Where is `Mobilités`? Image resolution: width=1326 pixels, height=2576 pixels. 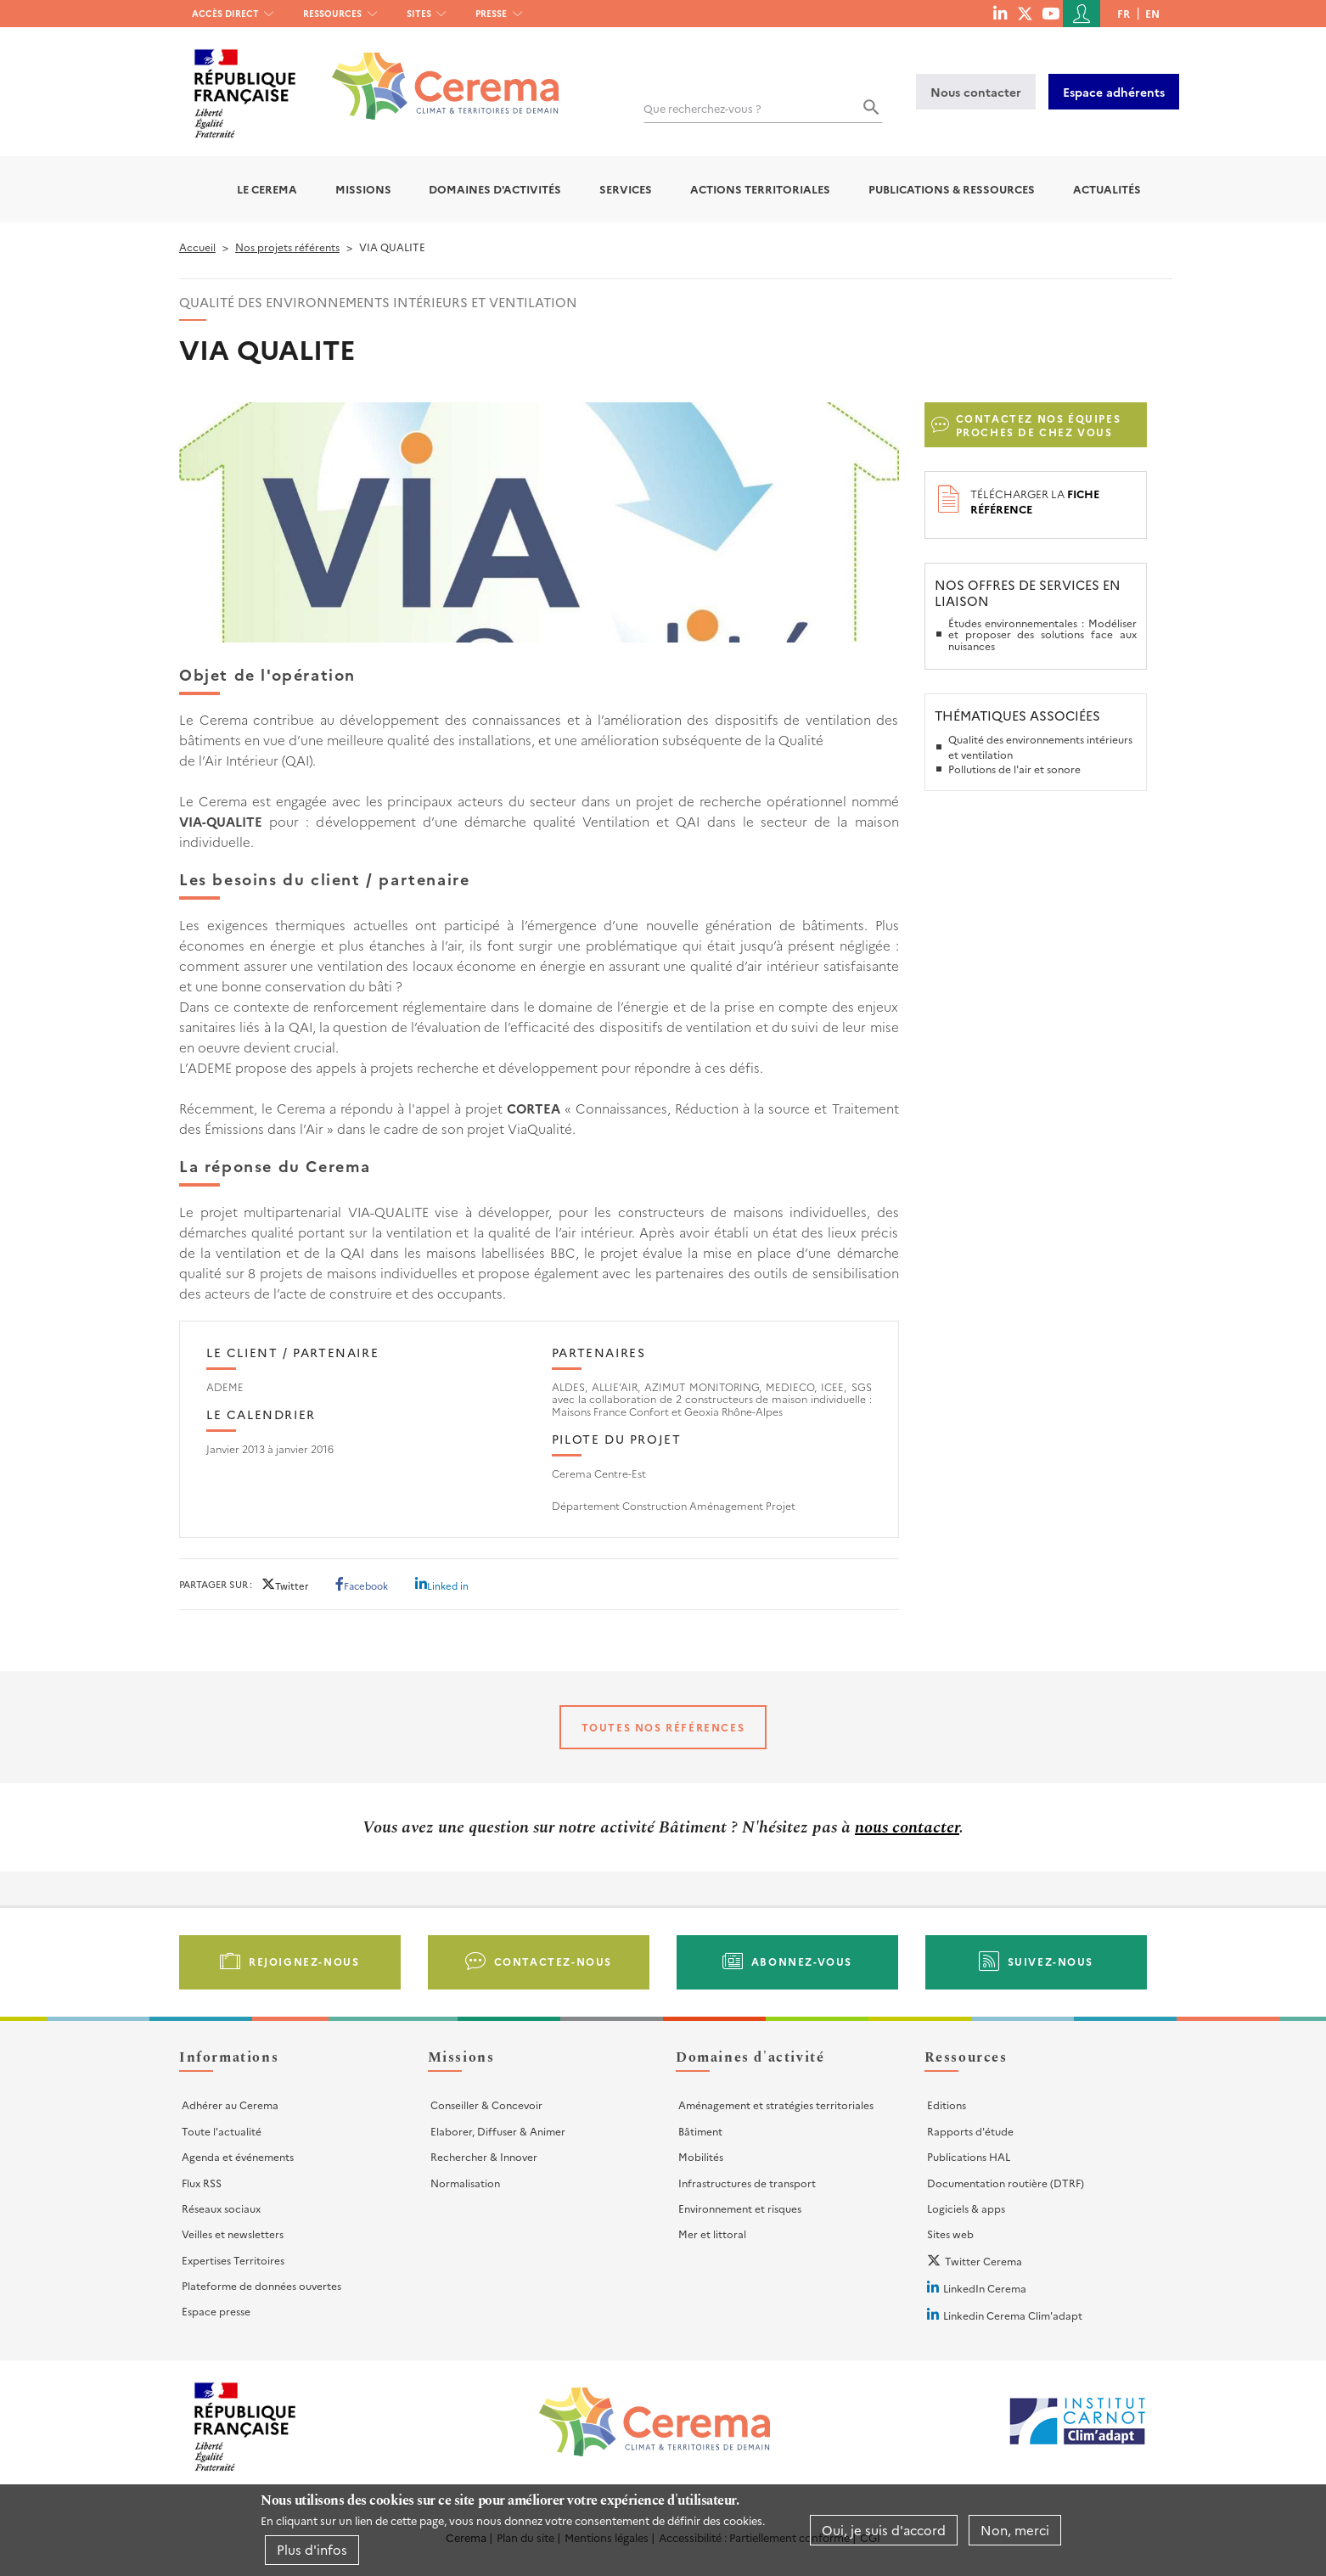 Mobilités is located at coordinates (700, 2156).